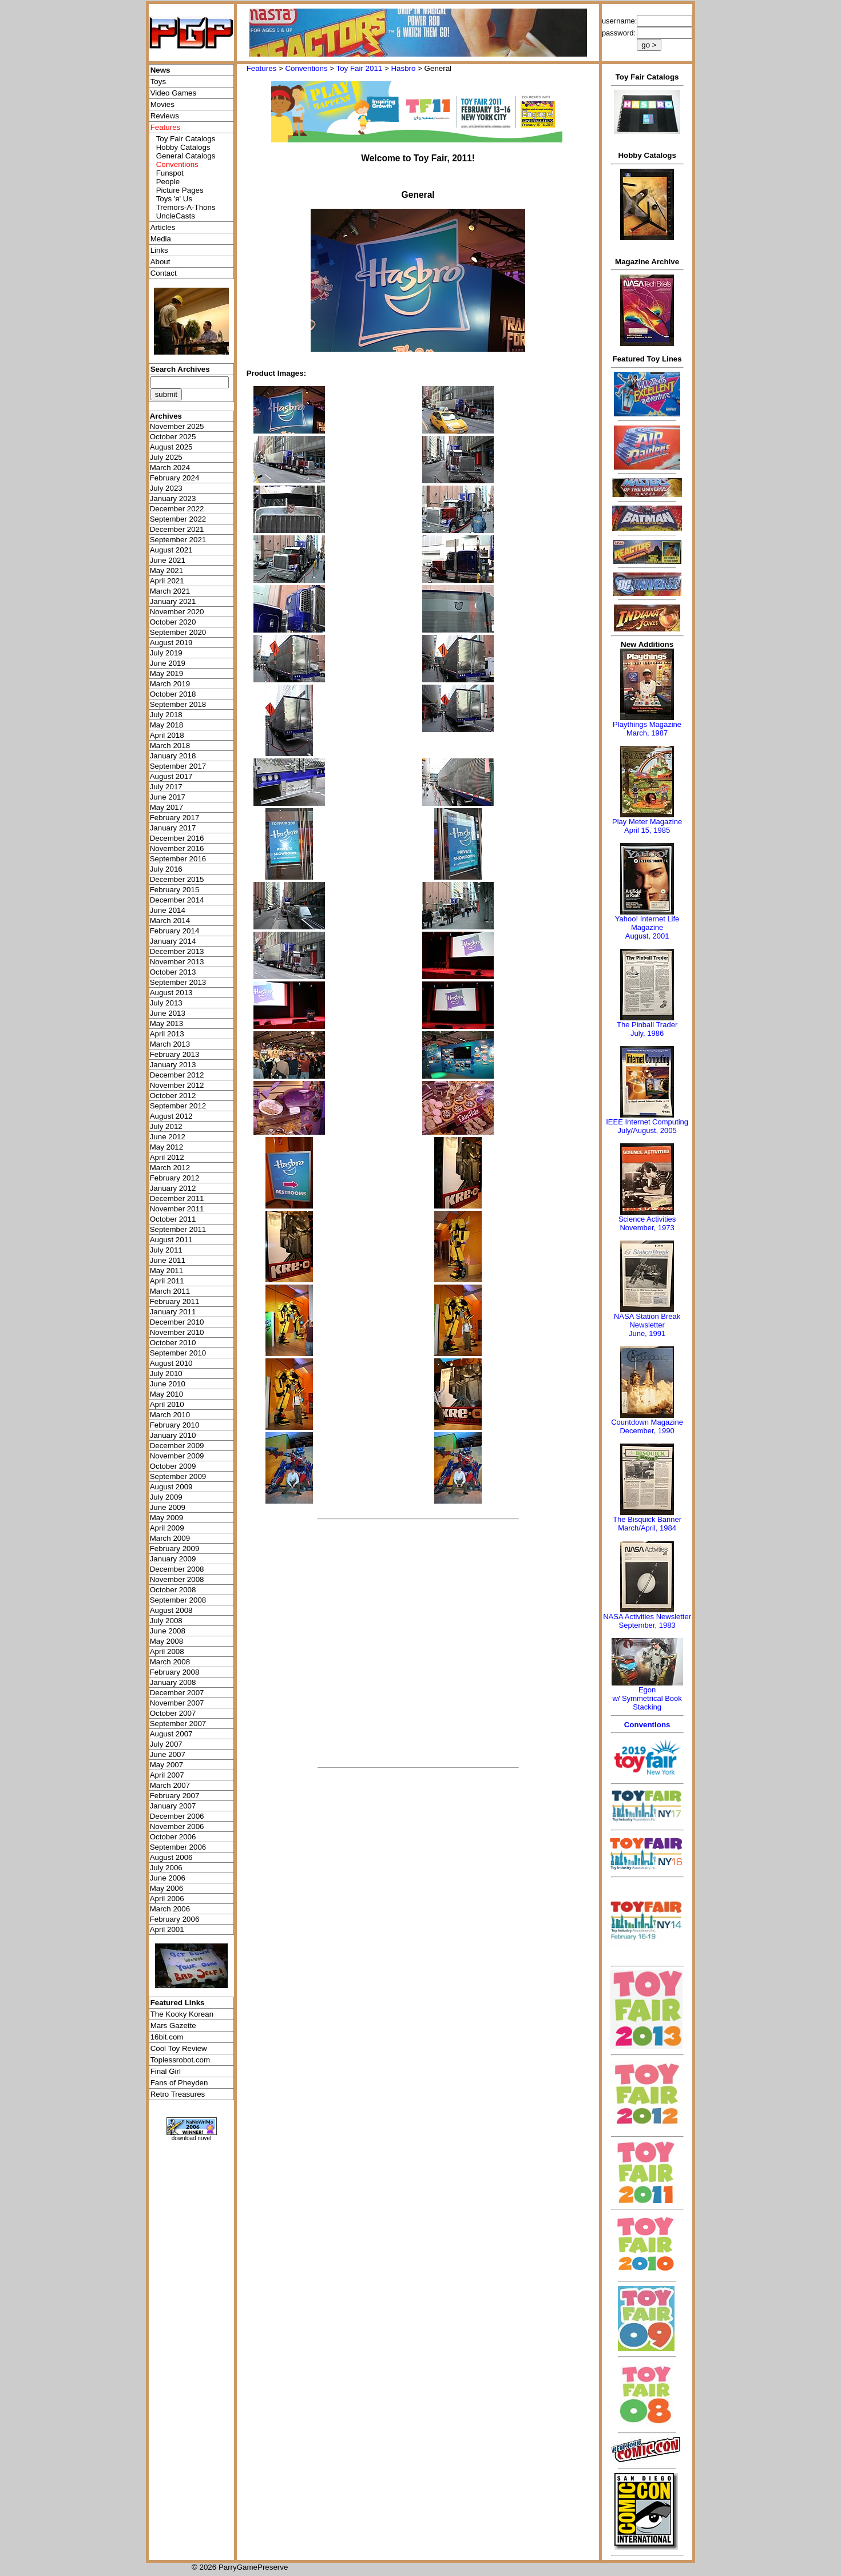  What do you see at coordinates (173, 1095) in the screenshot?
I see `October 2012` at bounding box center [173, 1095].